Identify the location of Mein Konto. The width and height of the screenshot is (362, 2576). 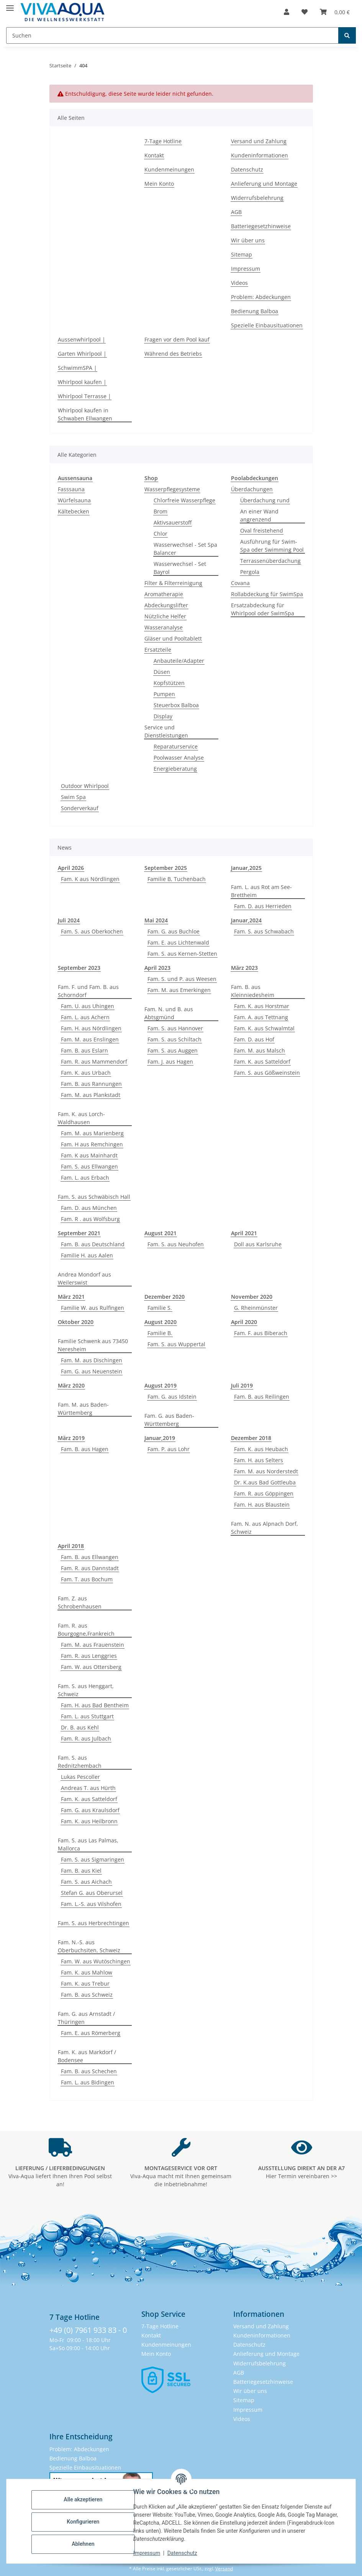
(159, 183).